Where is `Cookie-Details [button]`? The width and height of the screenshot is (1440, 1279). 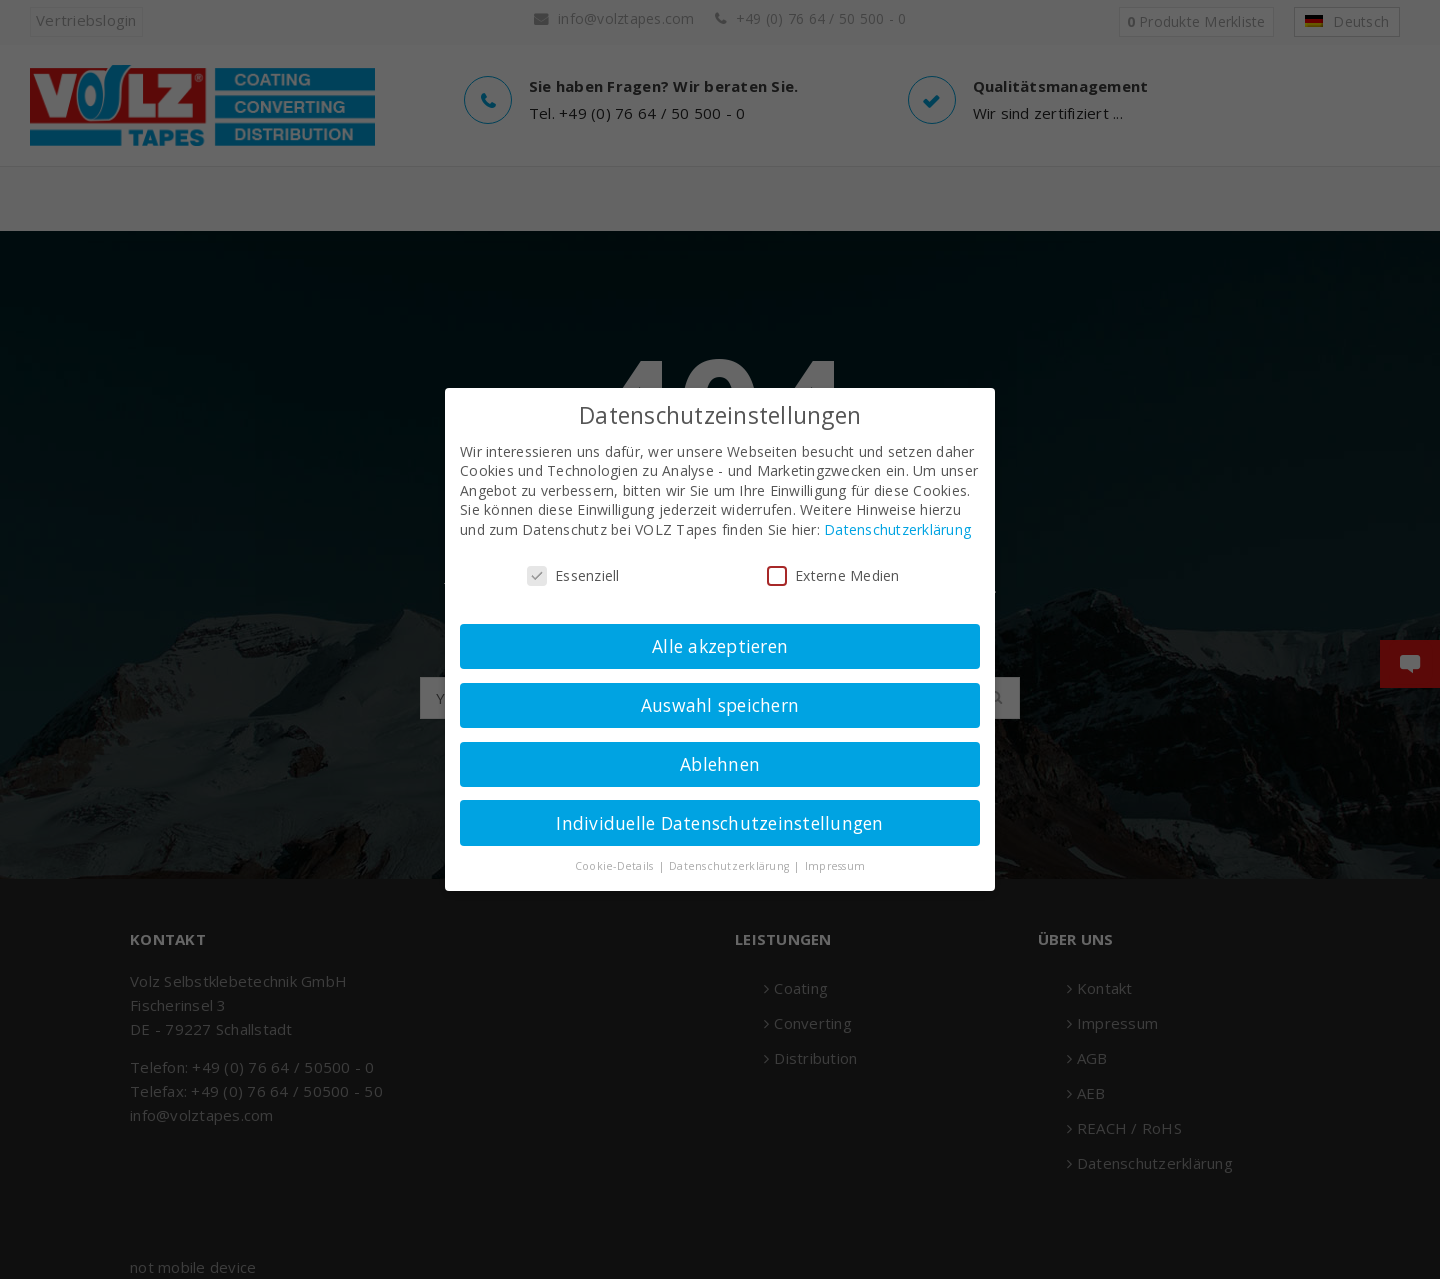
Cookie-Details [button] is located at coordinates (616, 866).